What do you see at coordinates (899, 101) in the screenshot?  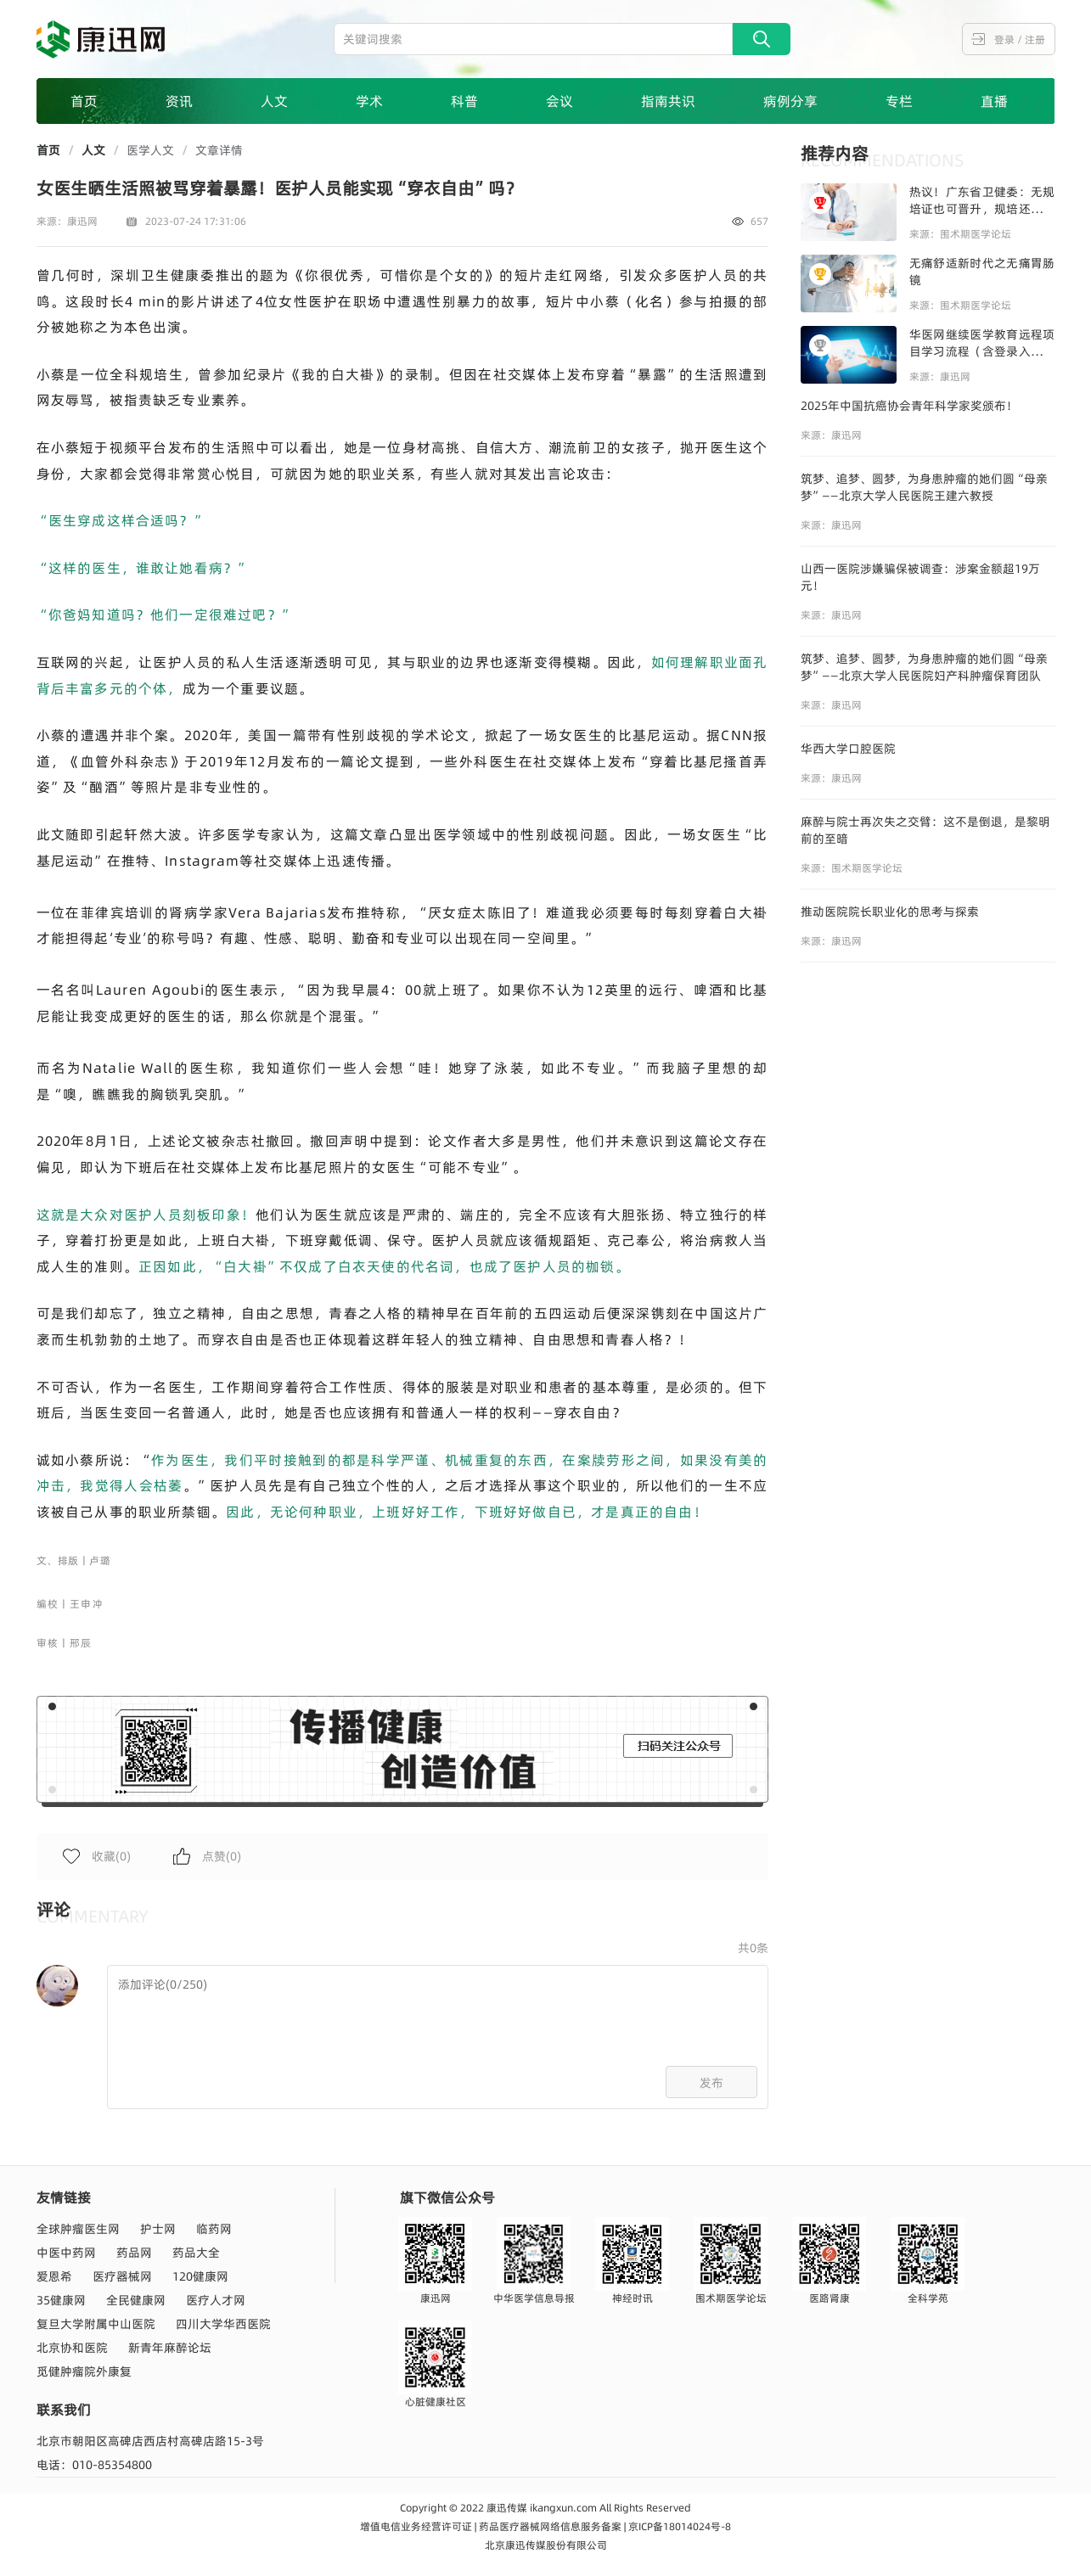 I see `专栏` at bounding box center [899, 101].